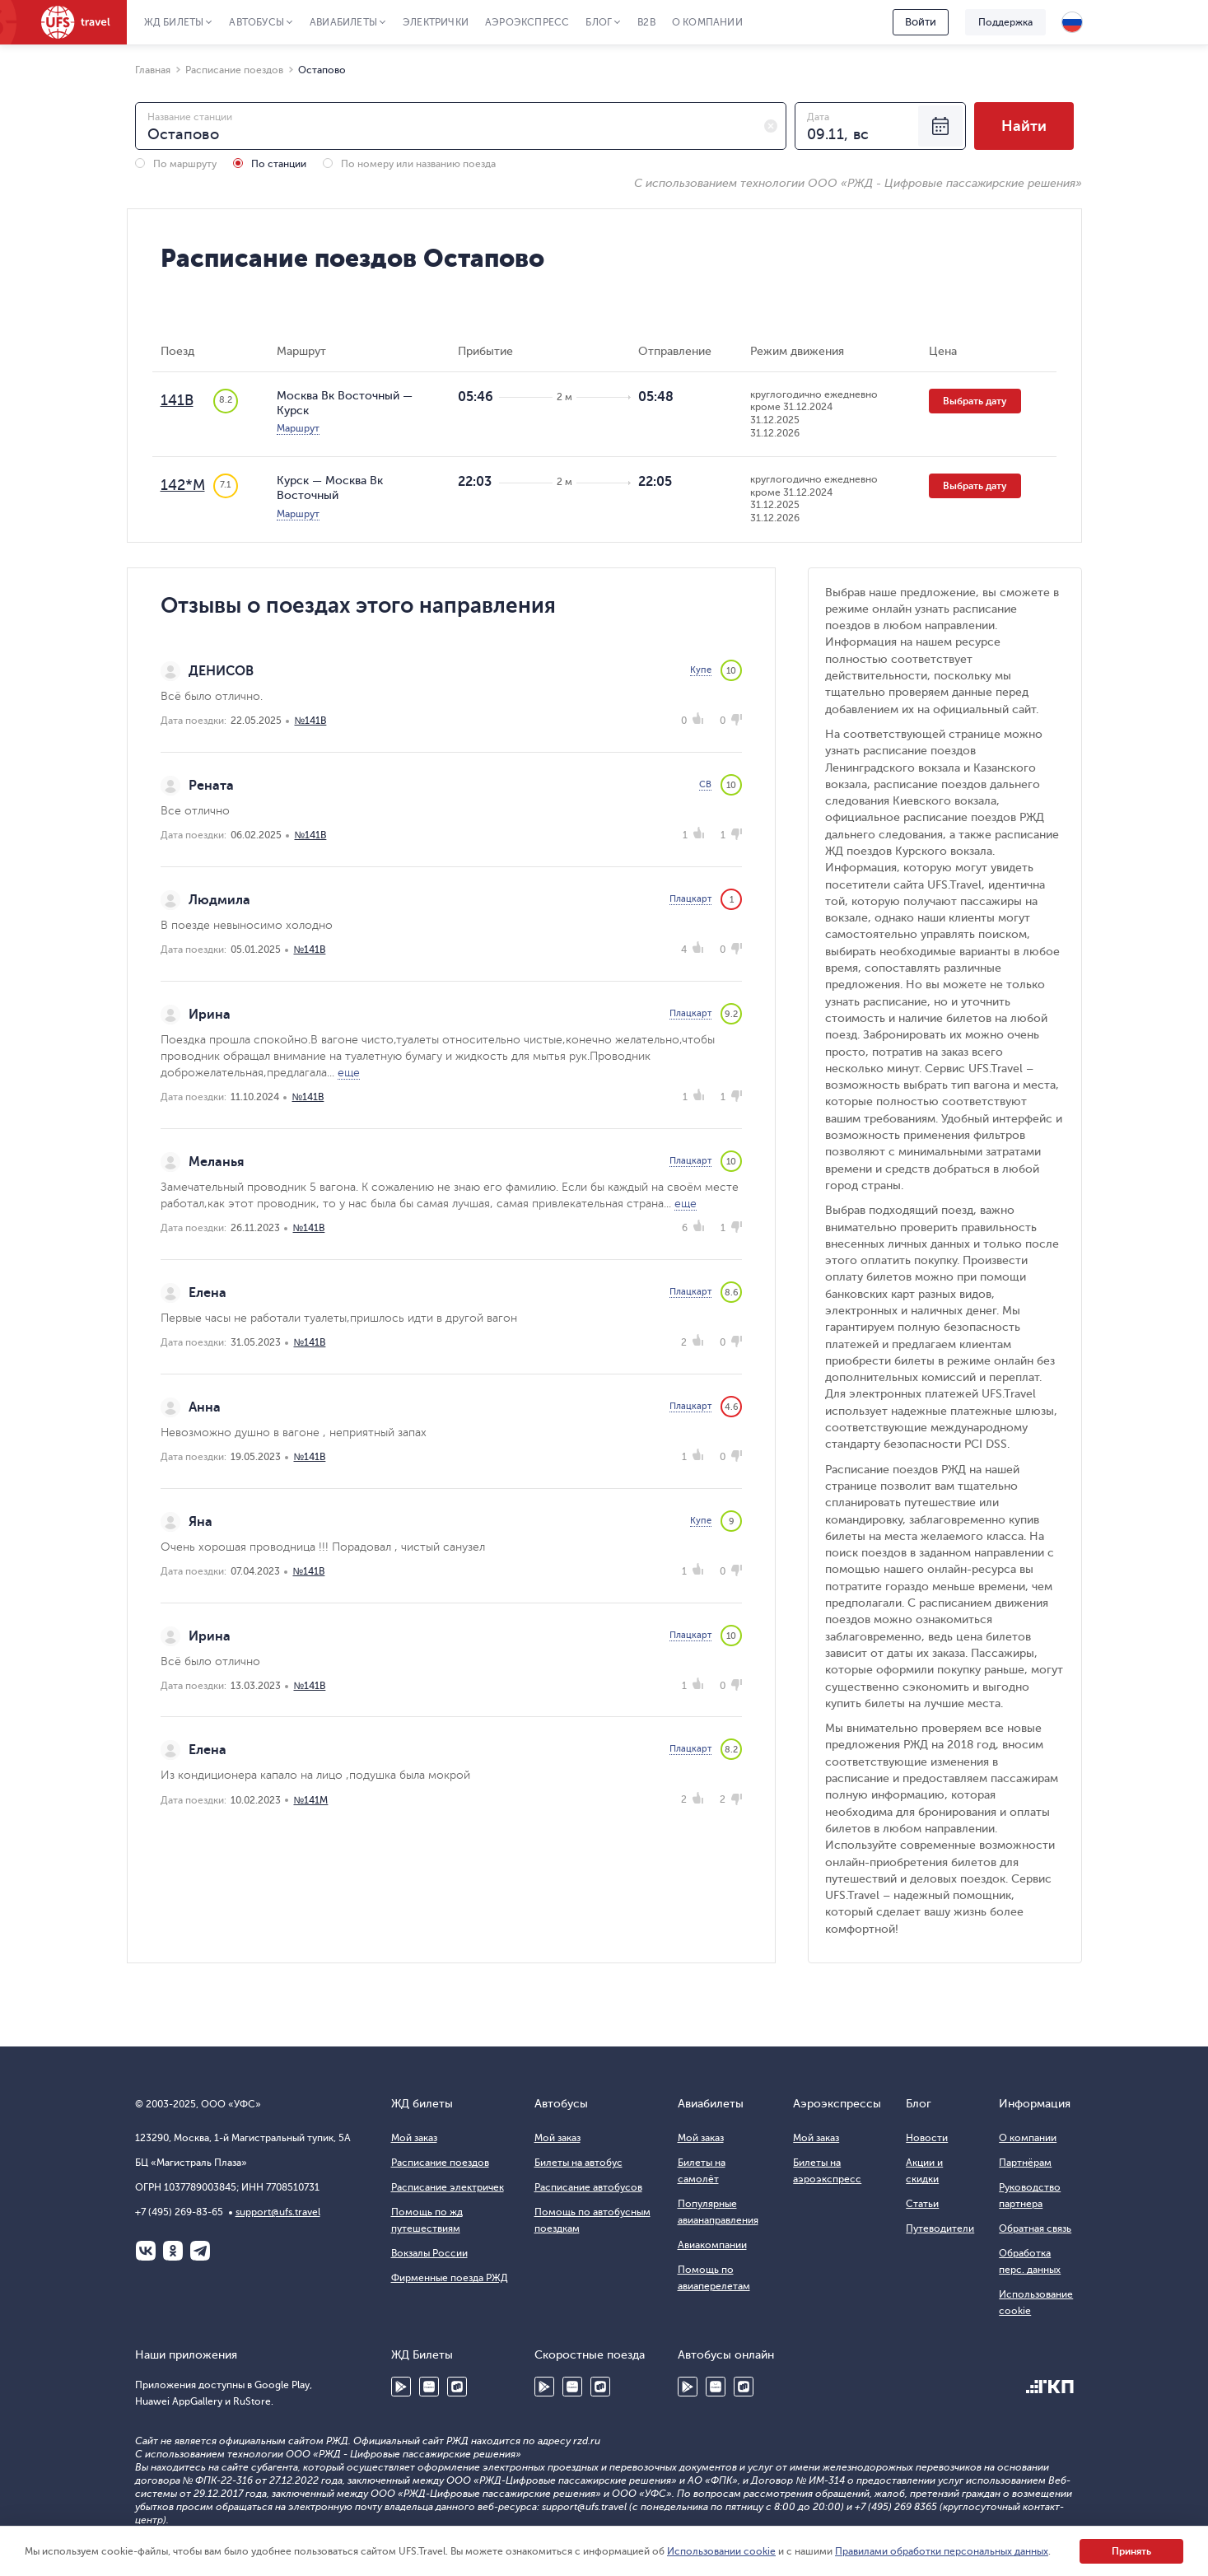 Image resolution: width=1208 pixels, height=2576 pixels. What do you see at coordinates (311, 1800) in the screenshot?
I see `№141М` at bounding box center [311, 1800].